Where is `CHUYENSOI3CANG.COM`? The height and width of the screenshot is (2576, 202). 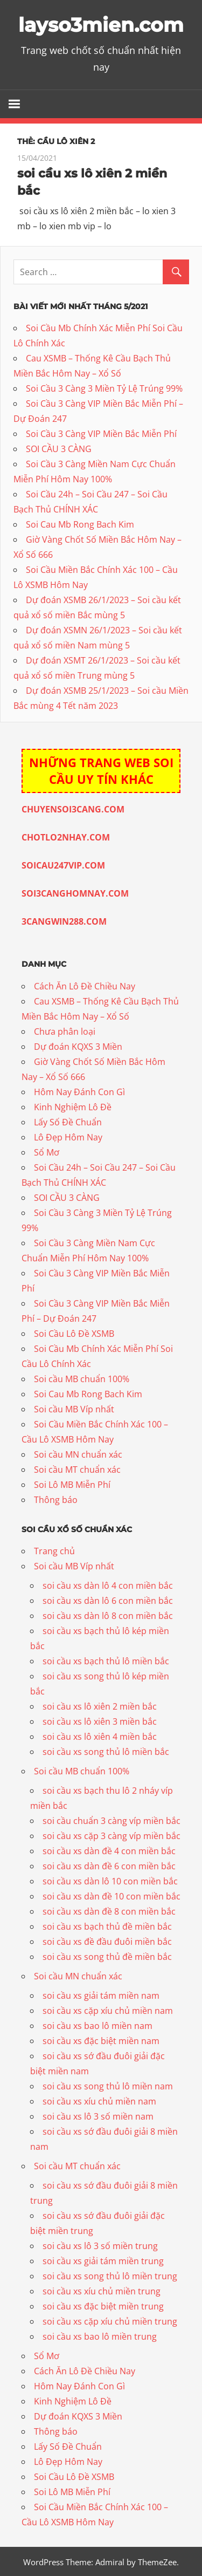 CHUYENSOI3CANG.COM is located at coordinates (73, 808).